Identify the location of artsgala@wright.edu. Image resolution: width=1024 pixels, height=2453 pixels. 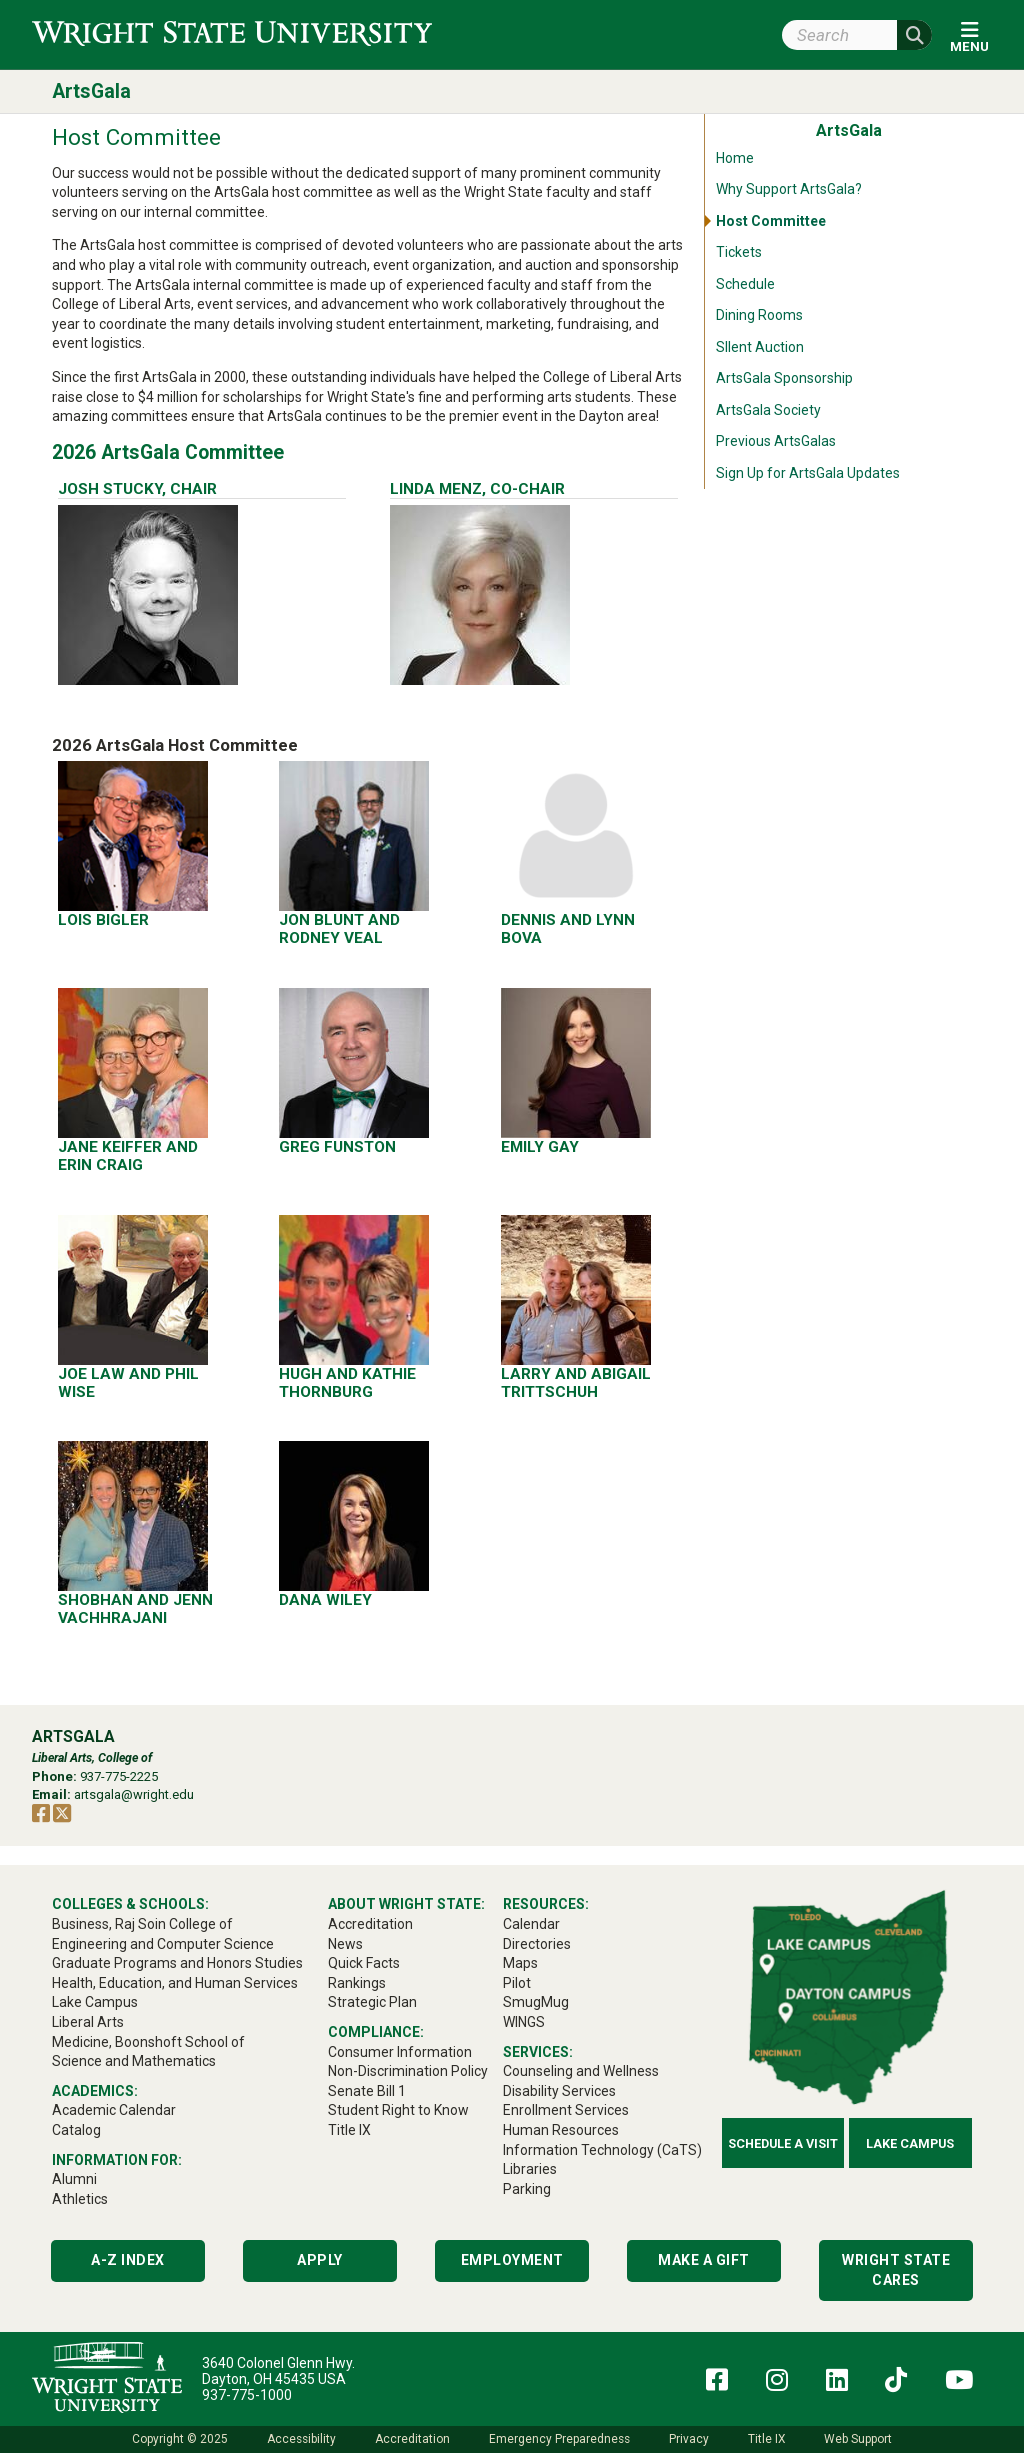
(134, 1794).